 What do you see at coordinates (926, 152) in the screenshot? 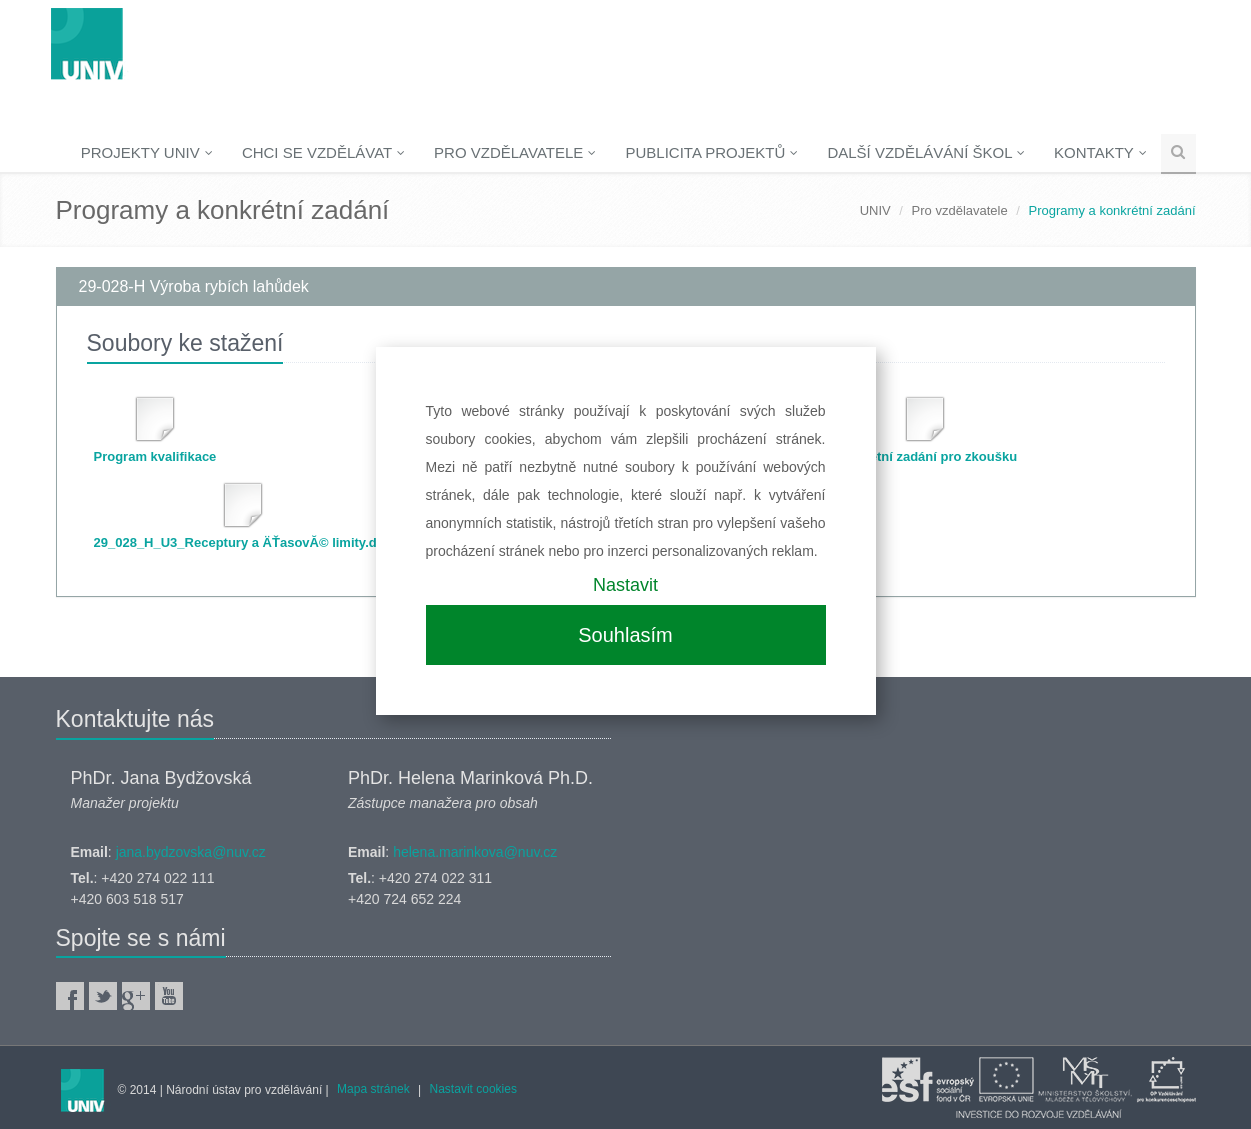
I see `Další vzdělávání škol` at bounding box center [926, 152].